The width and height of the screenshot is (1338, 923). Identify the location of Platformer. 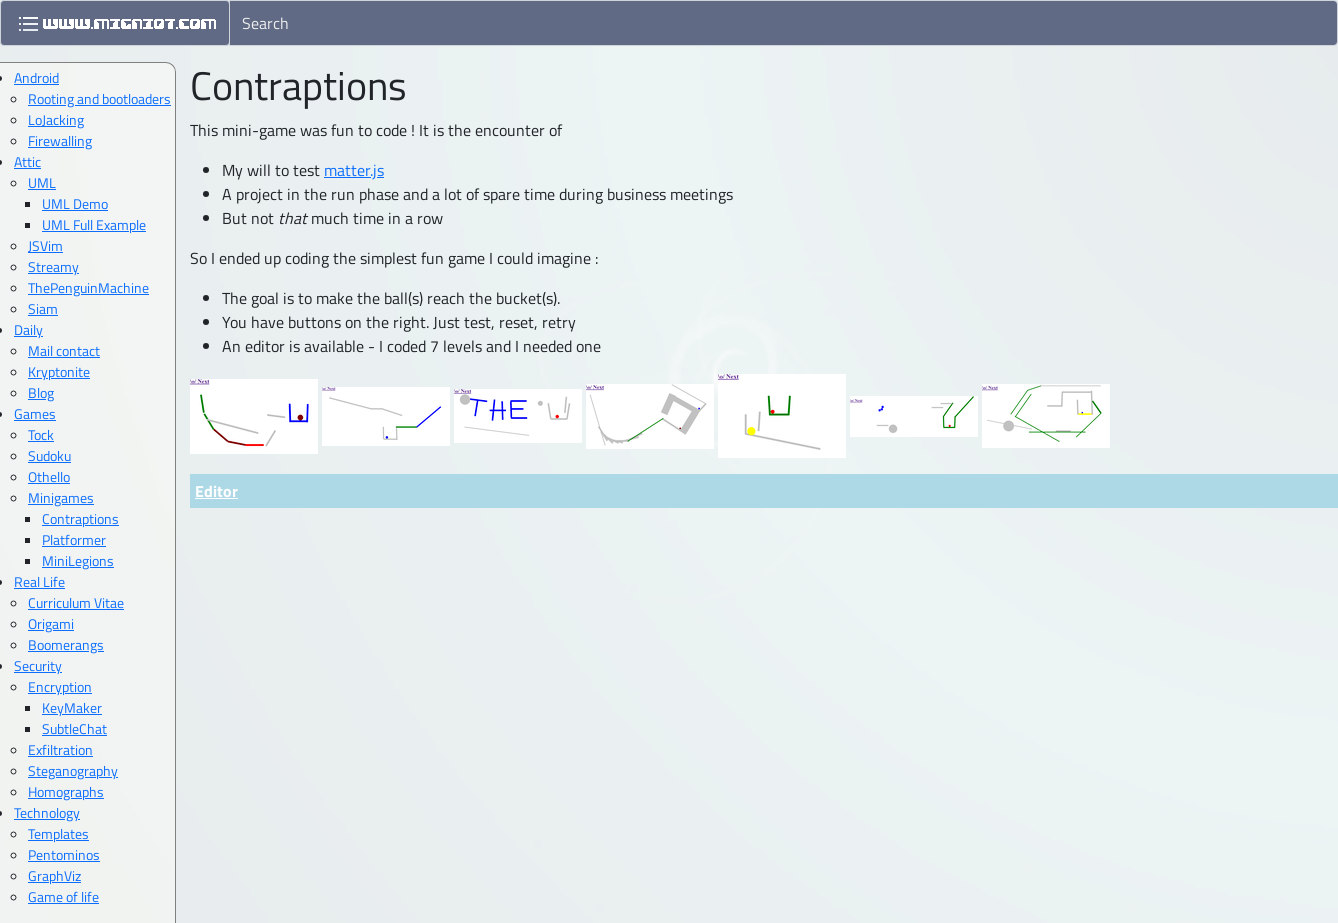
(74, 539).